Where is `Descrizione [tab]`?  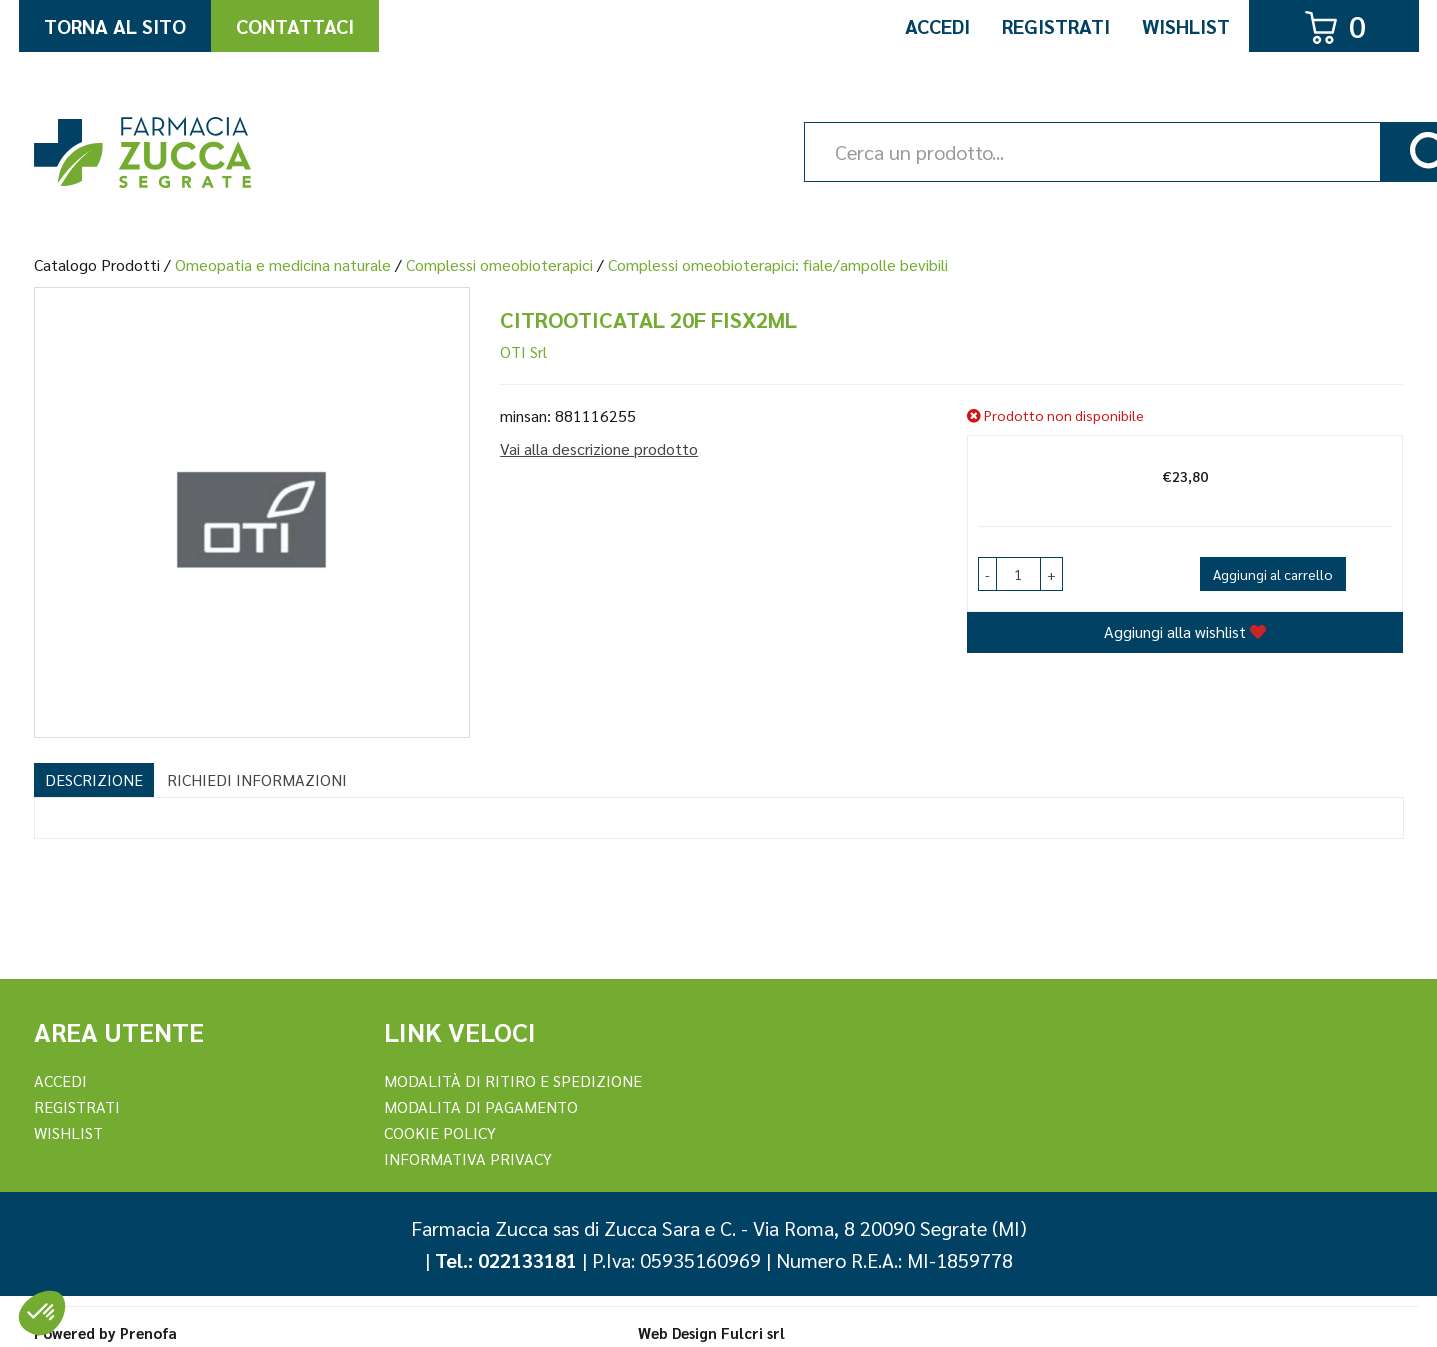
Descrizione [tab] is located at coordinates (94, 779).